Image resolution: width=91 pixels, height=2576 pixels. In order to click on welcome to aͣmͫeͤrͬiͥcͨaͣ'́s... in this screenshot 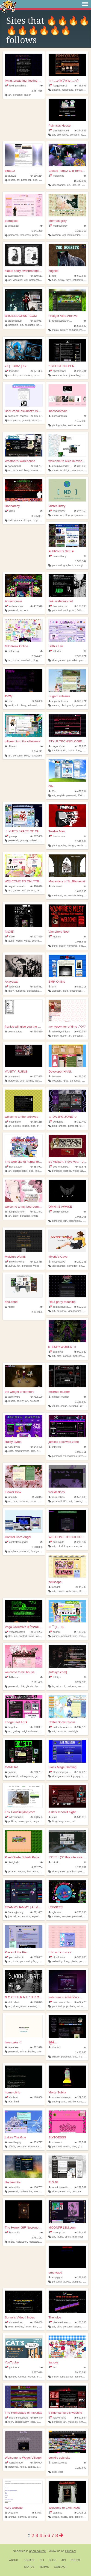, I will do `click(65, 1997)`.